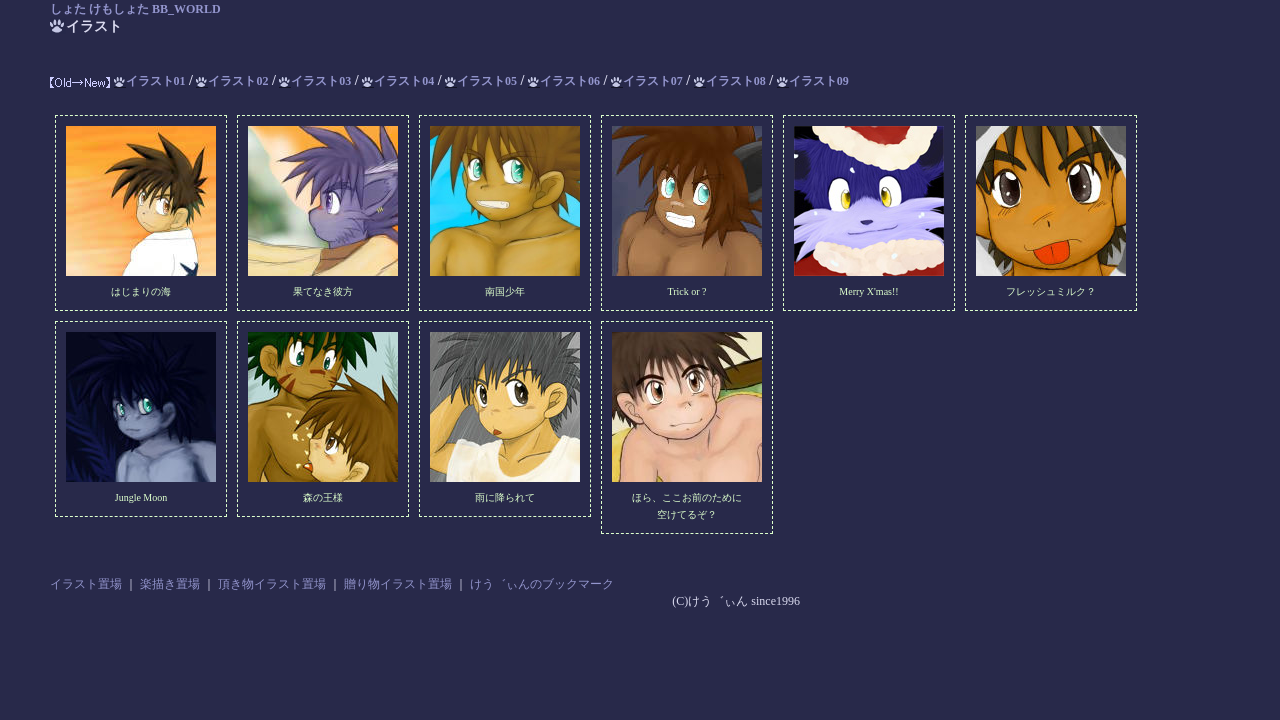  Describe the element at coordinates (647, 81) in the screenshot. I see `イラスト07` at that location.